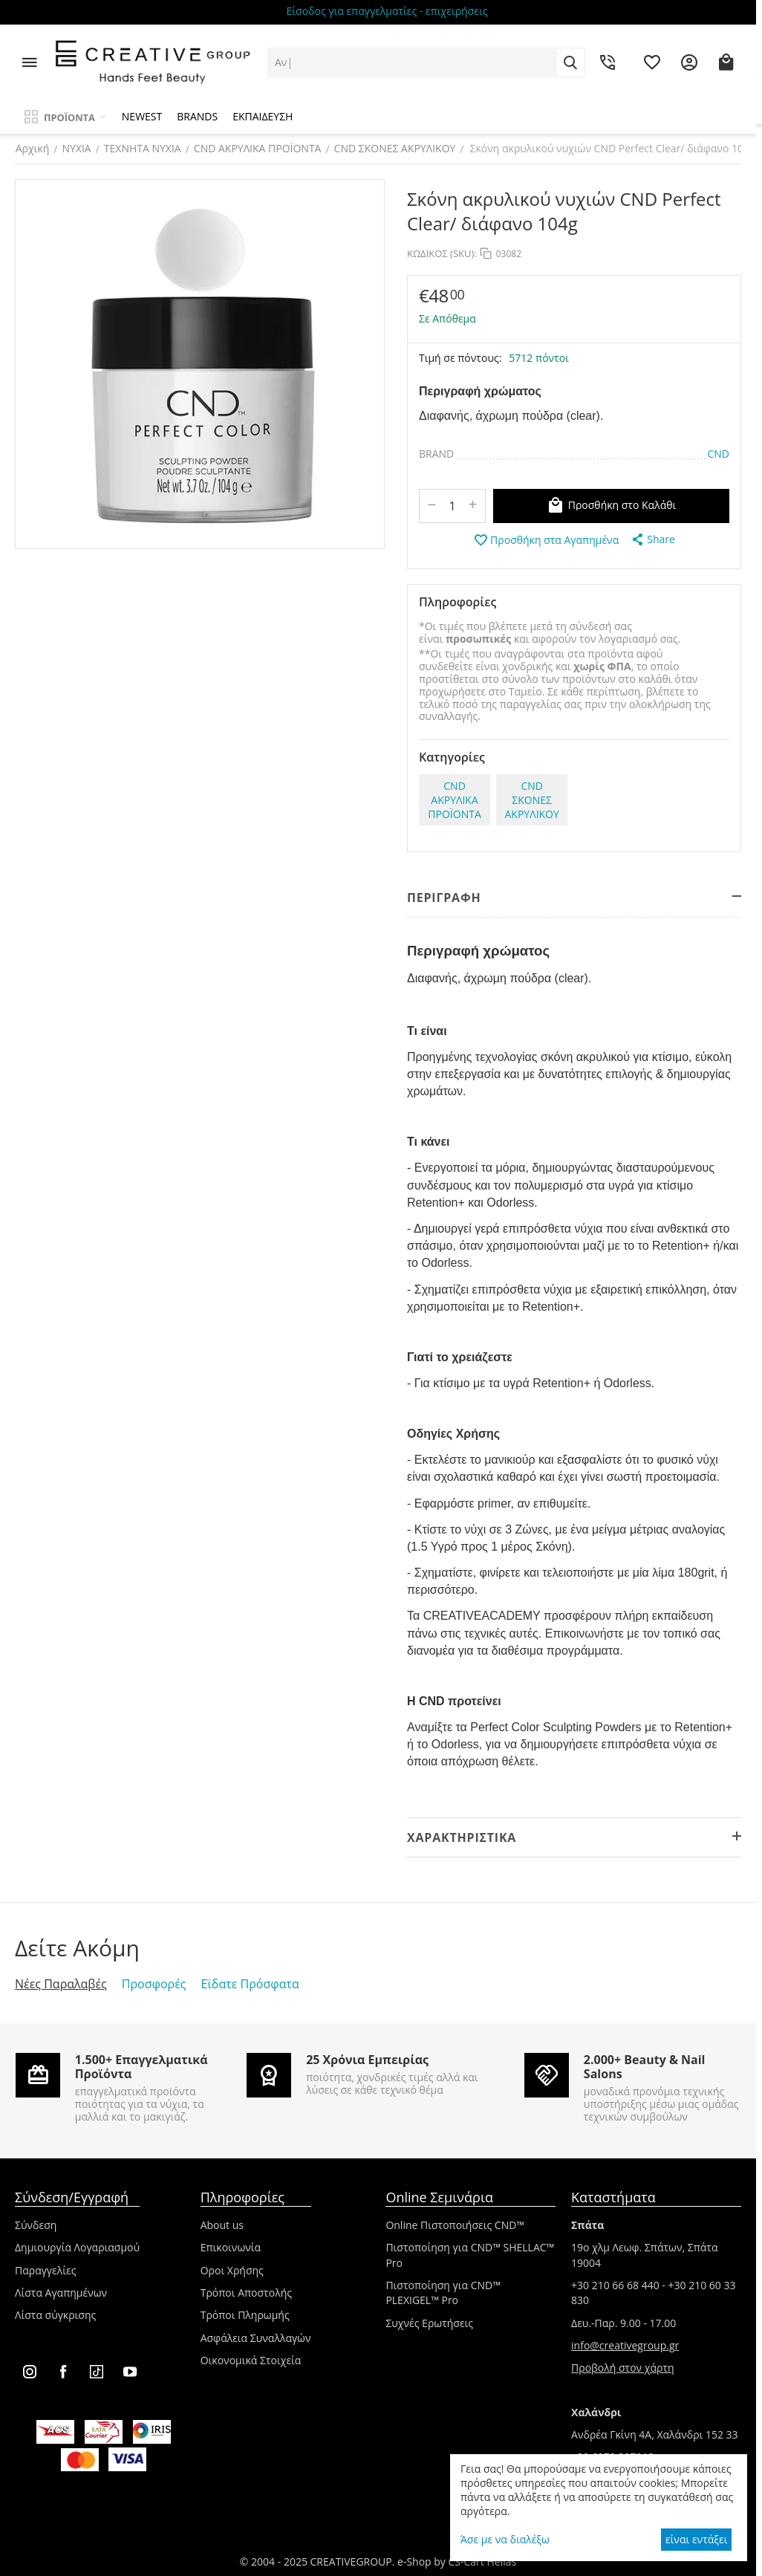  Describe the element at coordinates (454, 2225) in the screenshot. I see `Online Πιστοποιήσεις CND™` at that location.